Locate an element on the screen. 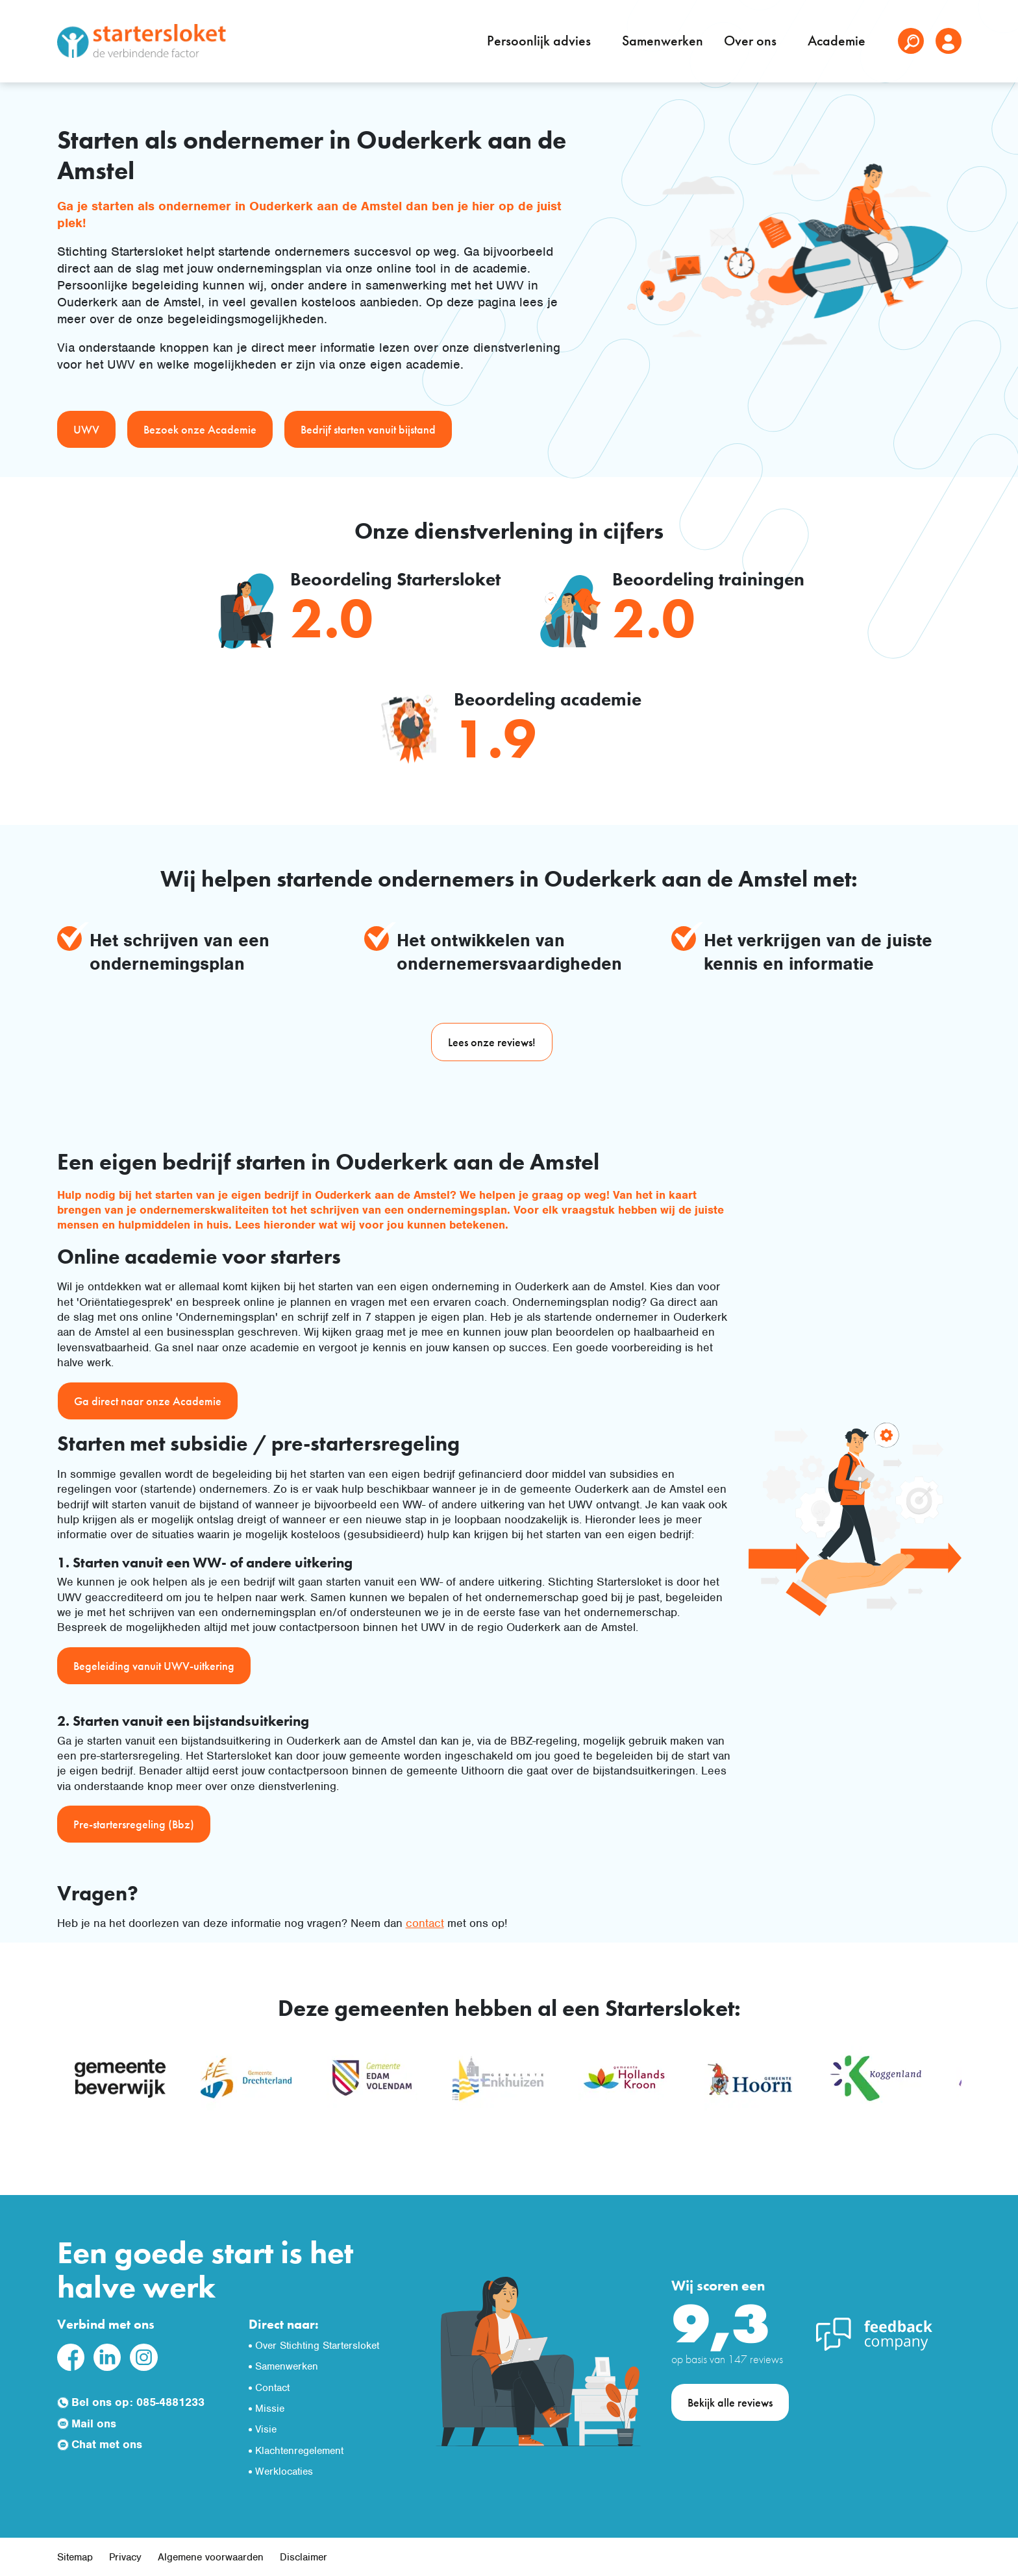 Image resolution: width=1018 pixels, height=2576 pixels. Sitemap is located at coordinates (75, 2557).